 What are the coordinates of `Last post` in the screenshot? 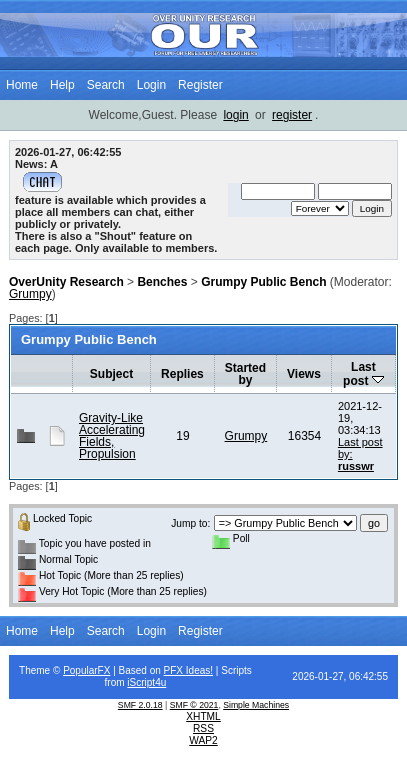 It's located at (363, 374).